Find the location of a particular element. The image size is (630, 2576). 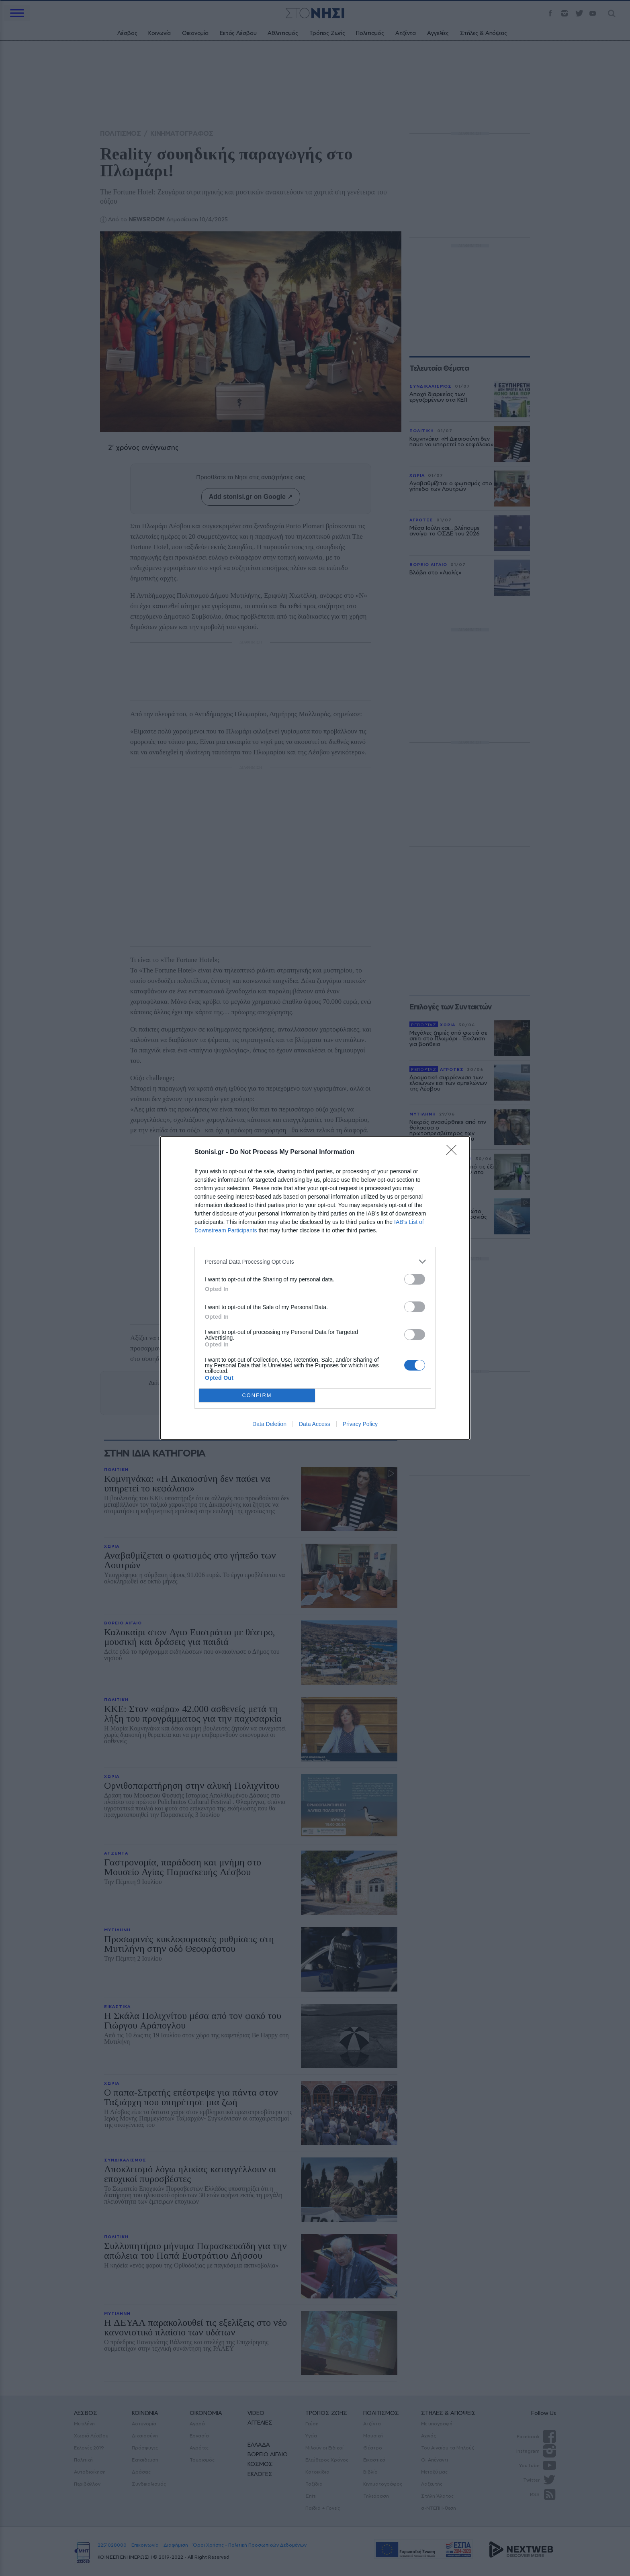

Privacy Policy is located at coordinates (360, 1424).